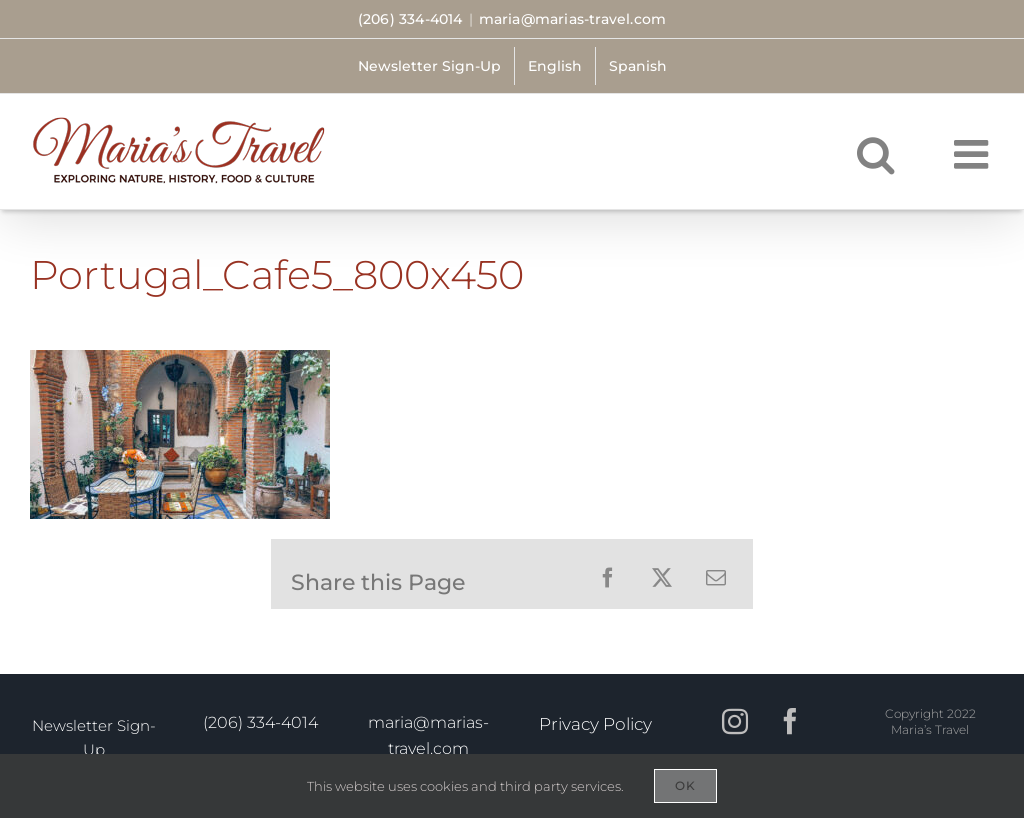 This screenshot has height=818, width=1024. I want to click on maria@marias-travel.com, so click(573, 19).